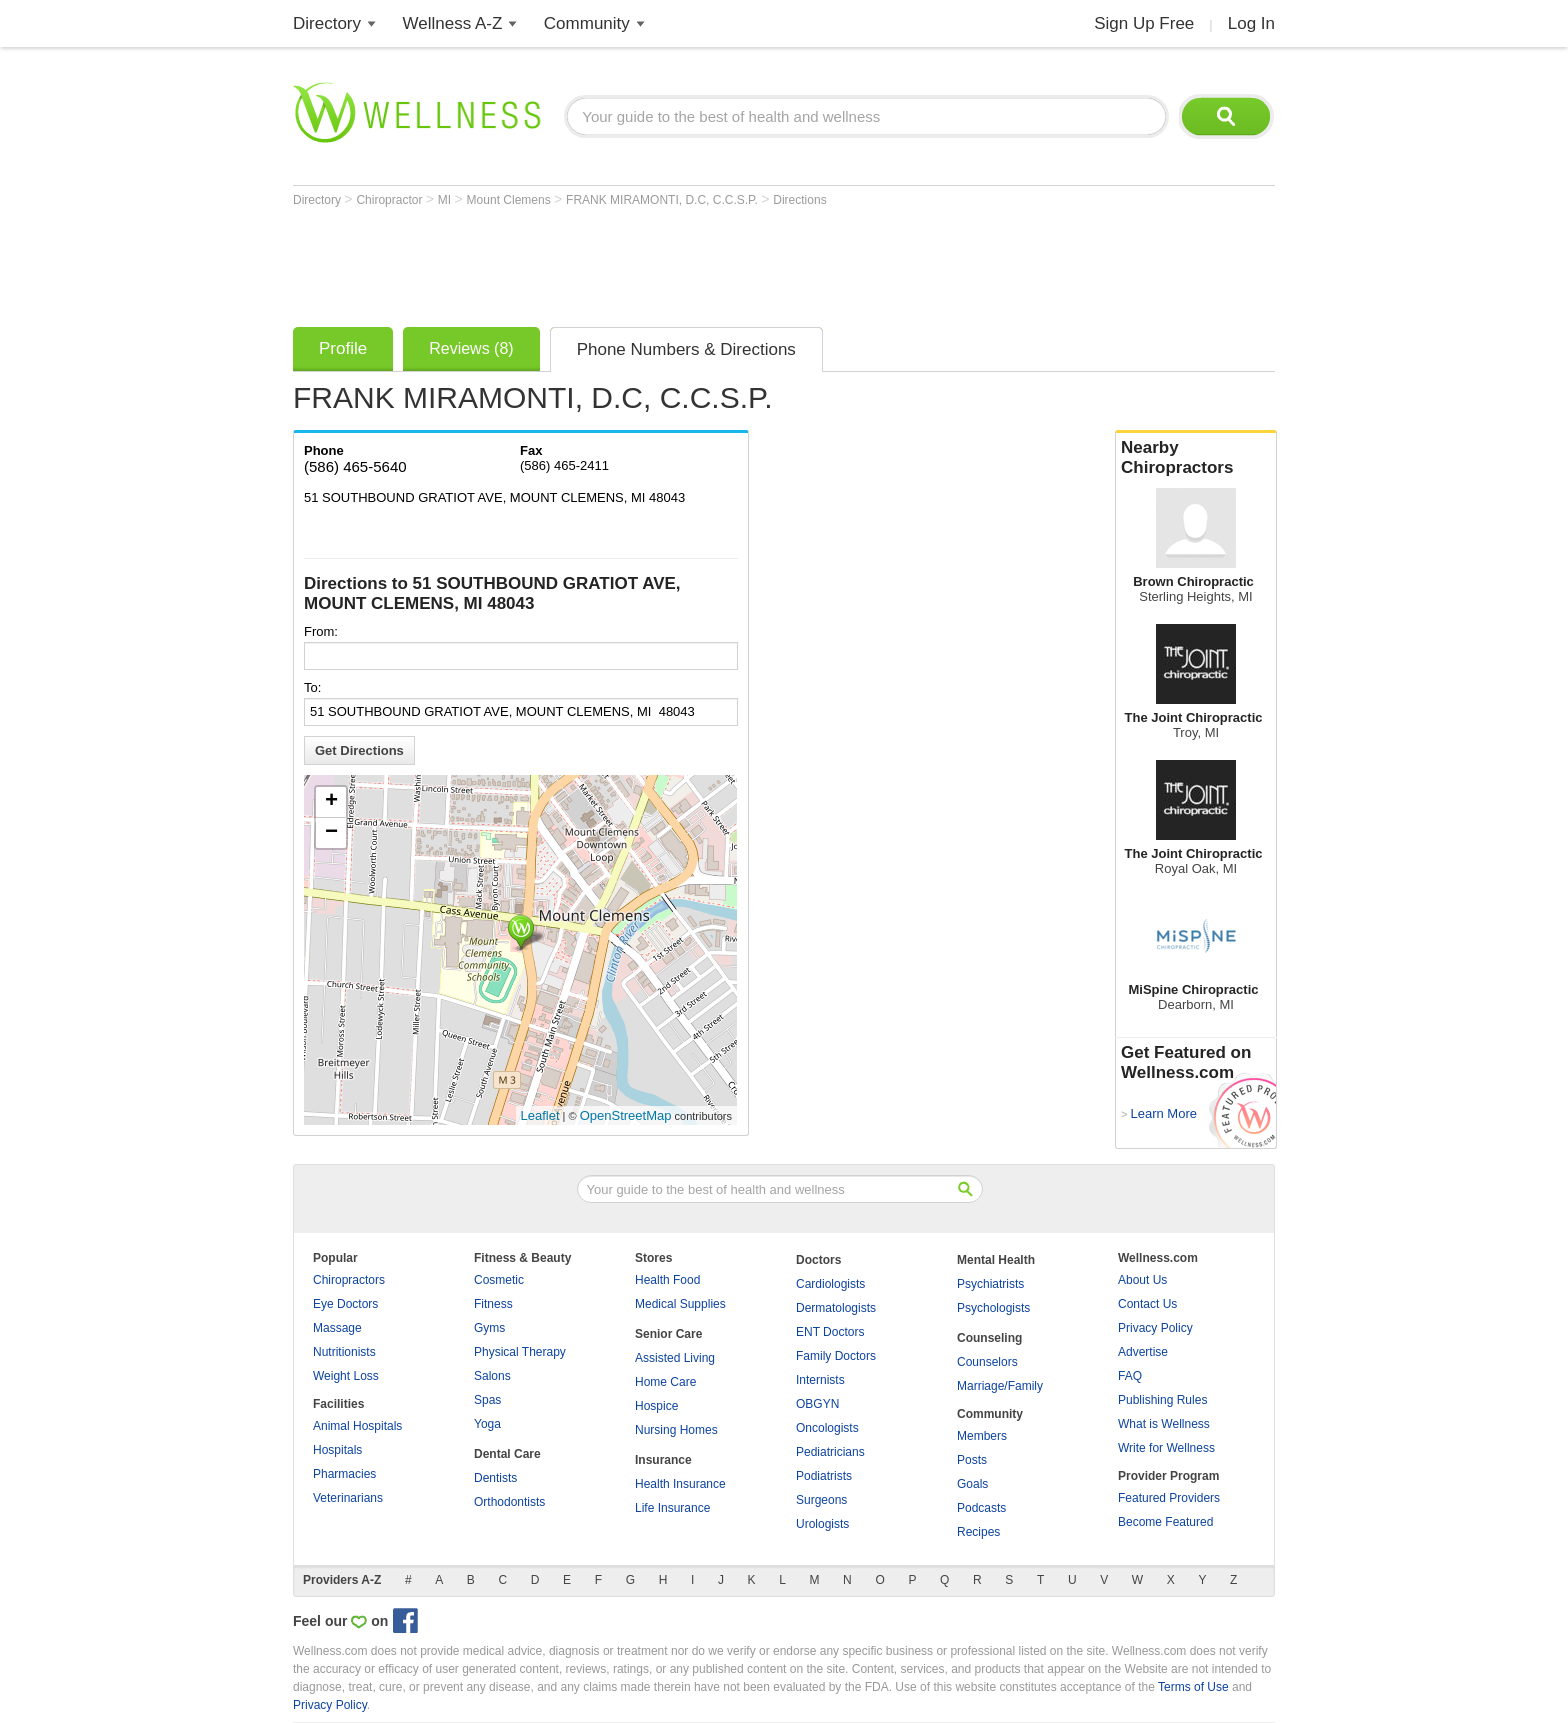 This screenshot has width=1568, height=1723. What do you see at coordinates (1251, 23) in the screenshot?
I see `Log In` at bounding box center [1251, 23].